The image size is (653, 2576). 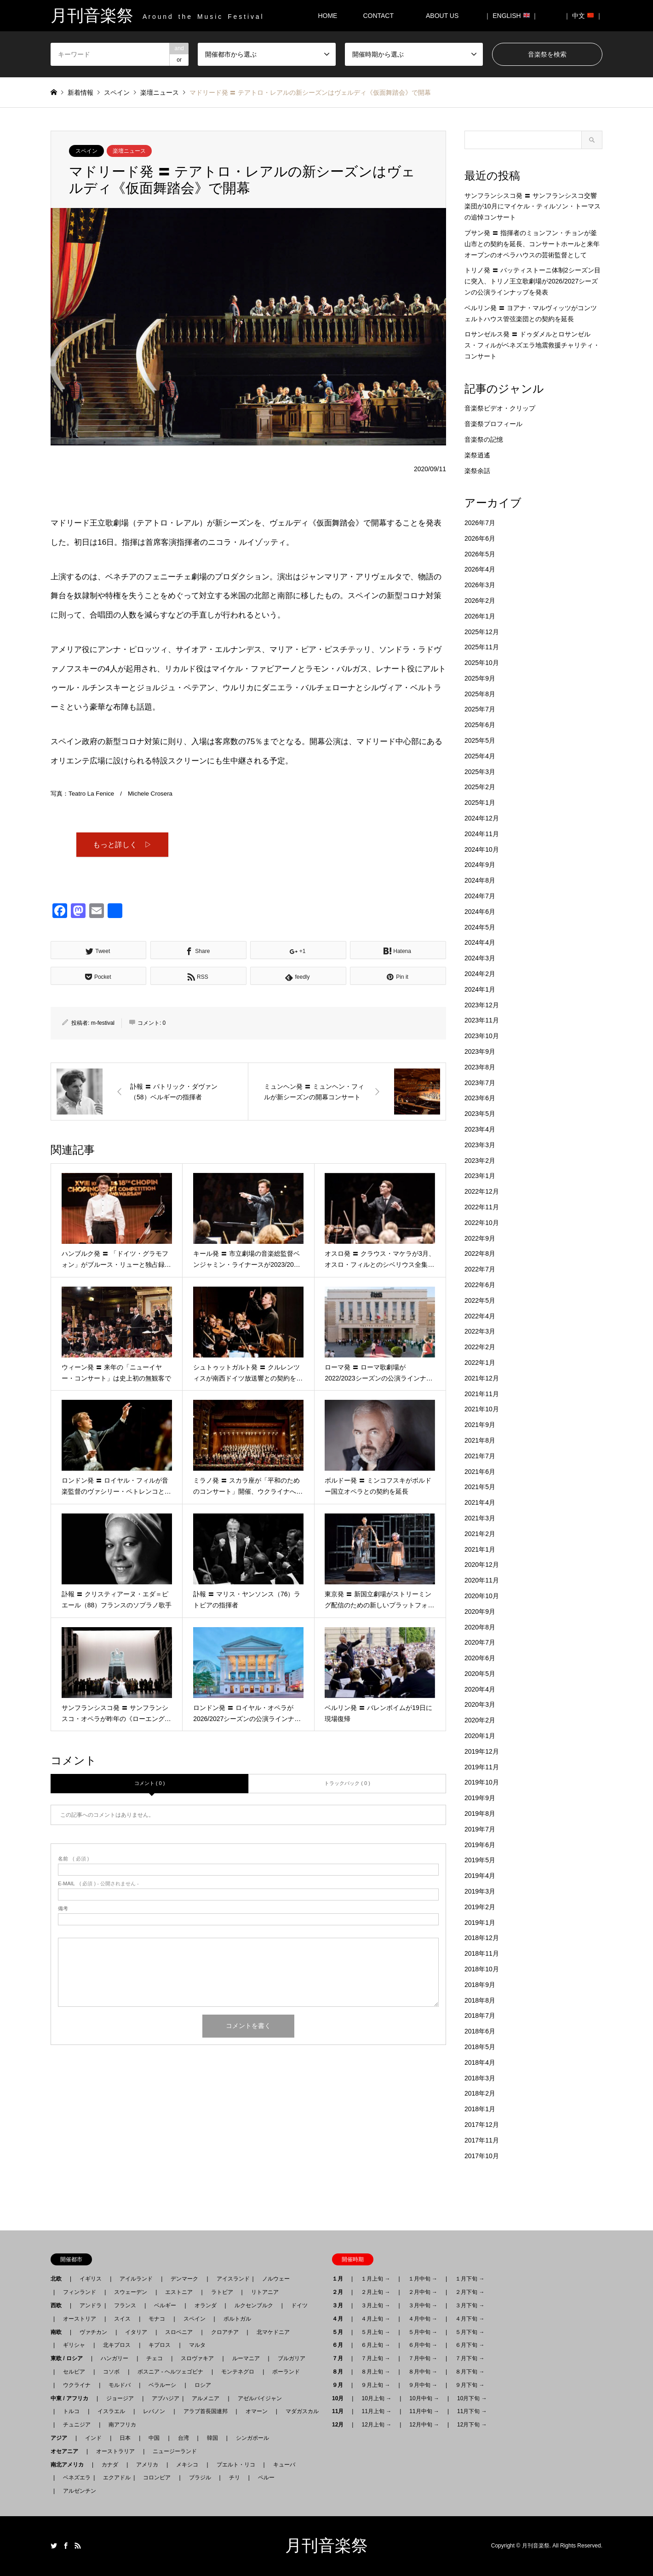 I want to click on 2022年1月, so click(x=479, y=1362).